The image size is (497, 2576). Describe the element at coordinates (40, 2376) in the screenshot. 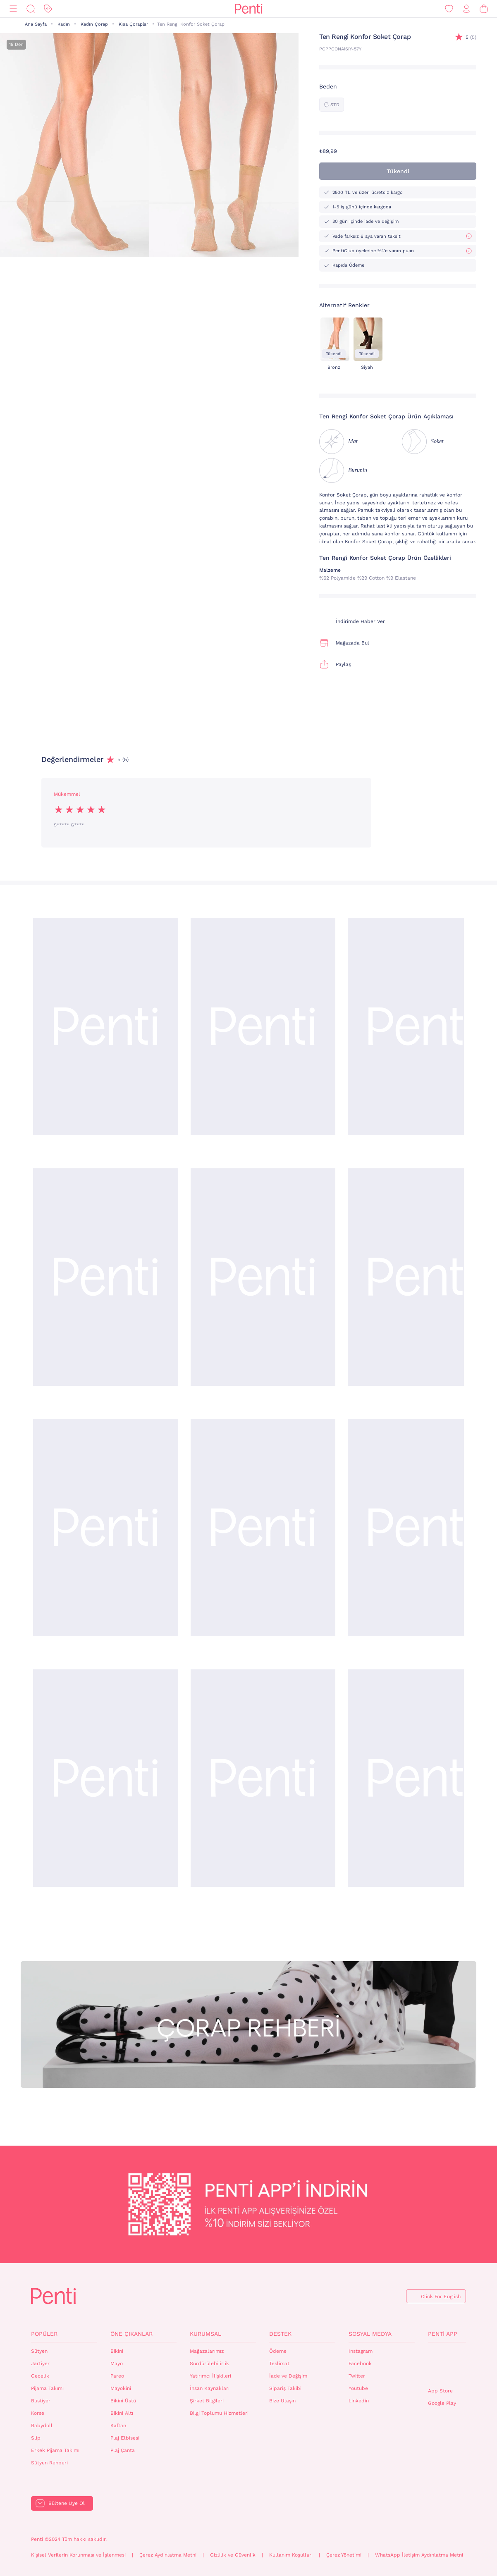

I see `Gecelik` at that location.